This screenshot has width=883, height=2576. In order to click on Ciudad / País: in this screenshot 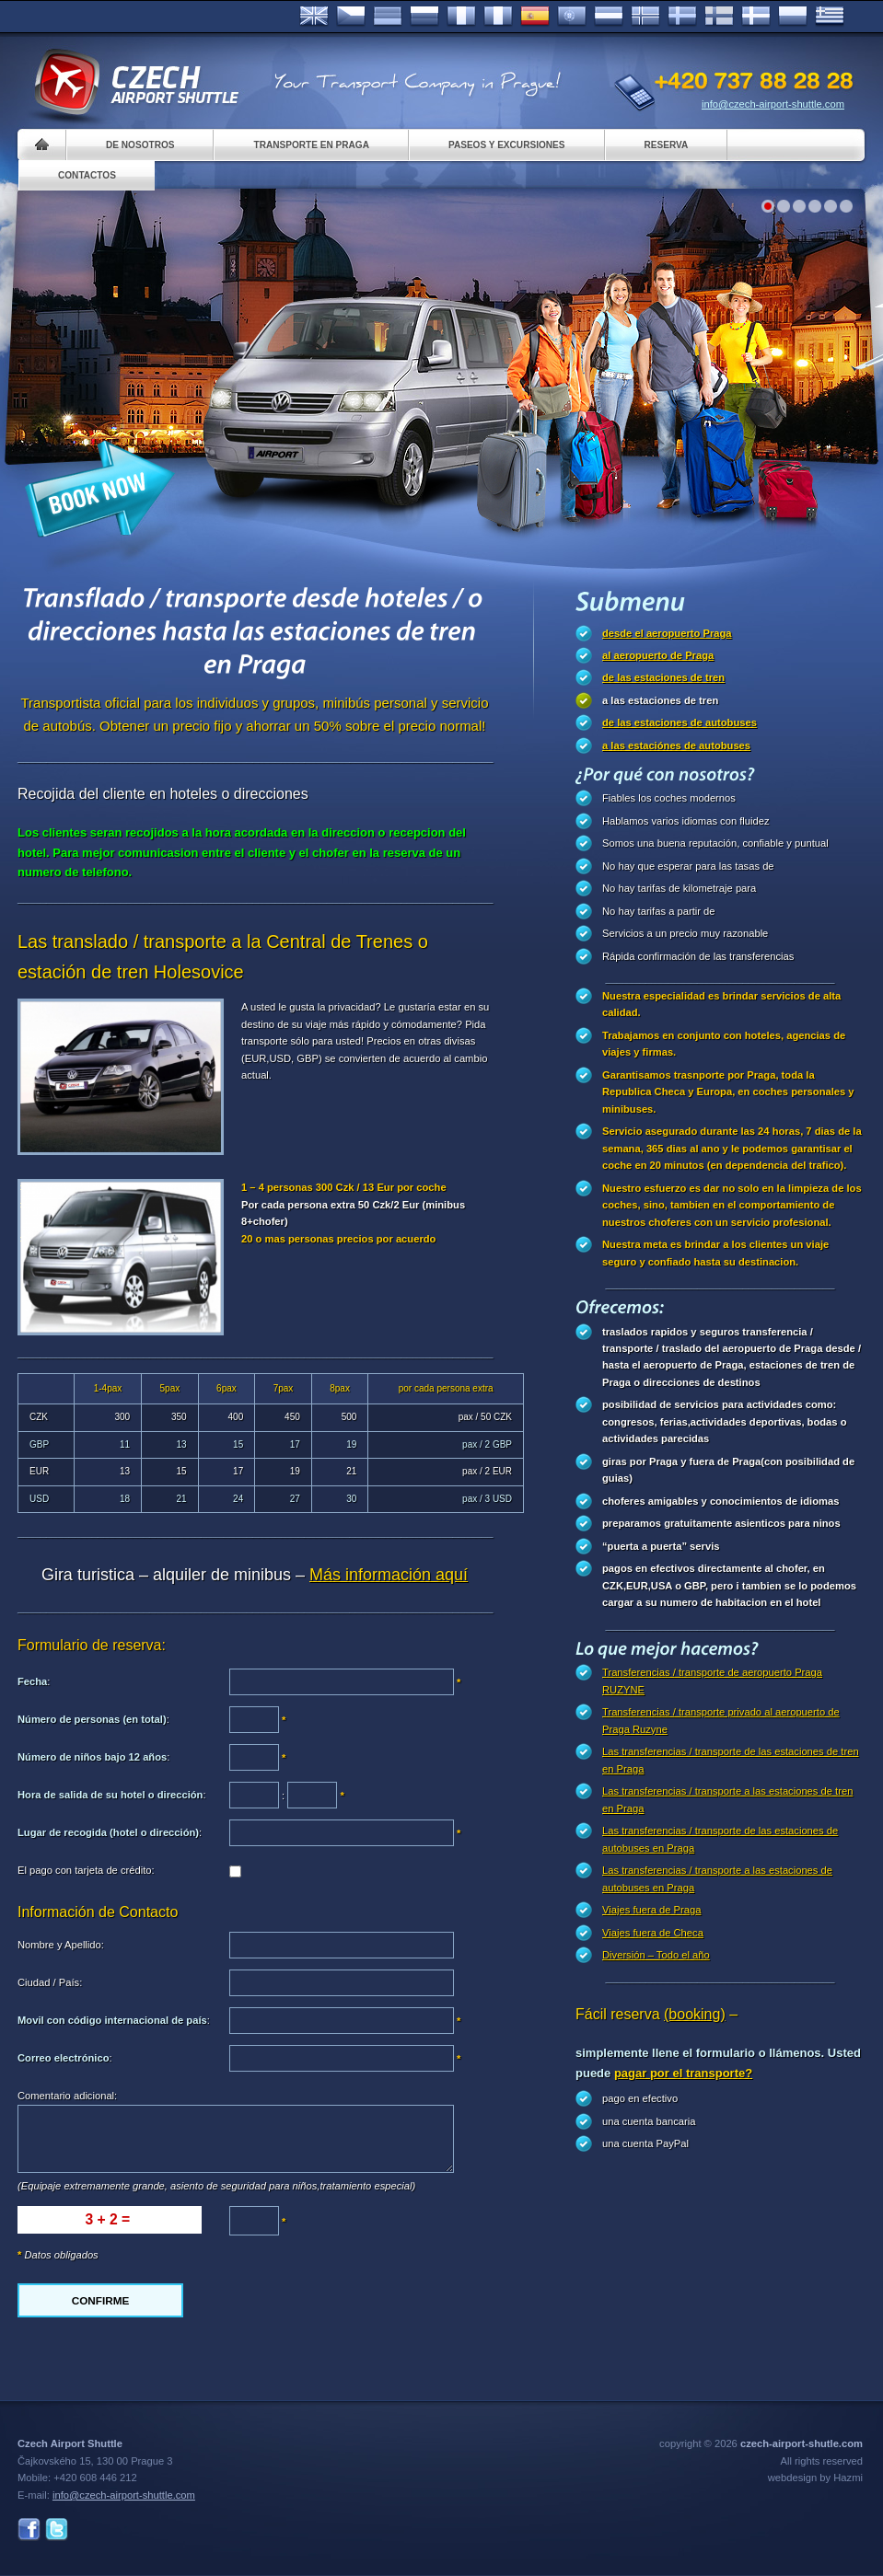, I will do `click(49, 1982)`.